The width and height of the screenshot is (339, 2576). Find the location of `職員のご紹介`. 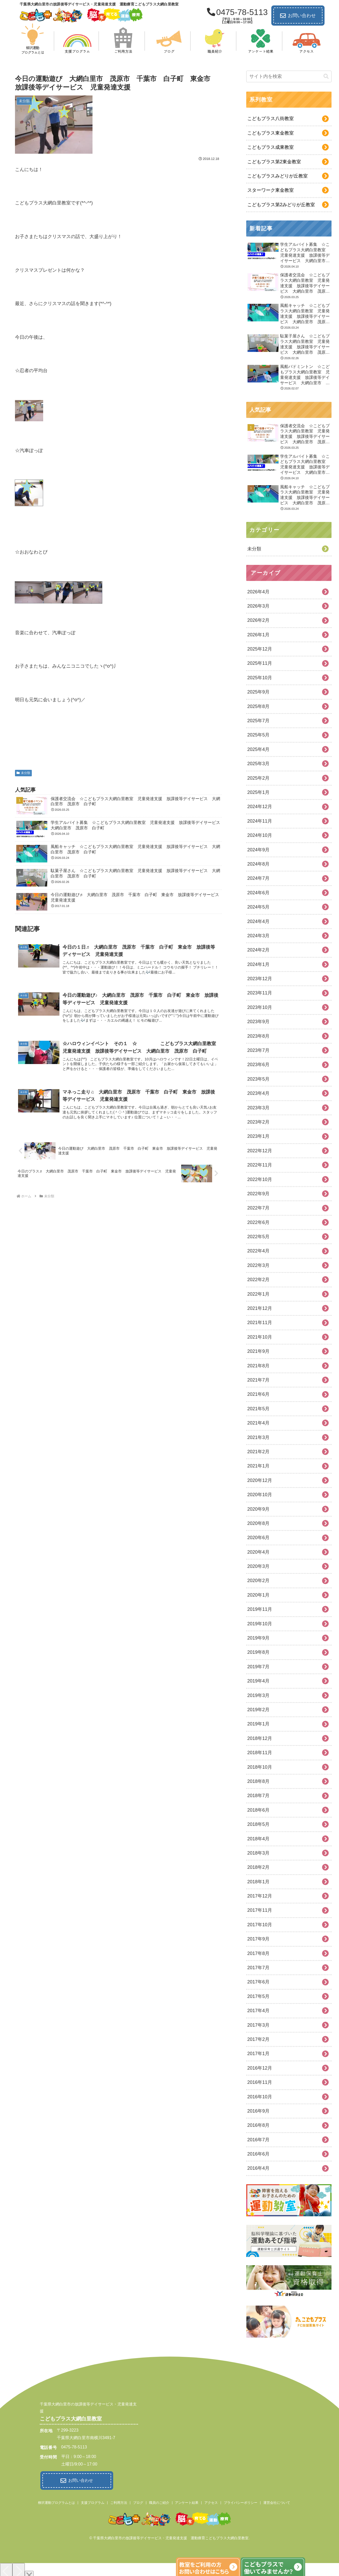

職員のご紹介 is located at coordinates (159, 2501).